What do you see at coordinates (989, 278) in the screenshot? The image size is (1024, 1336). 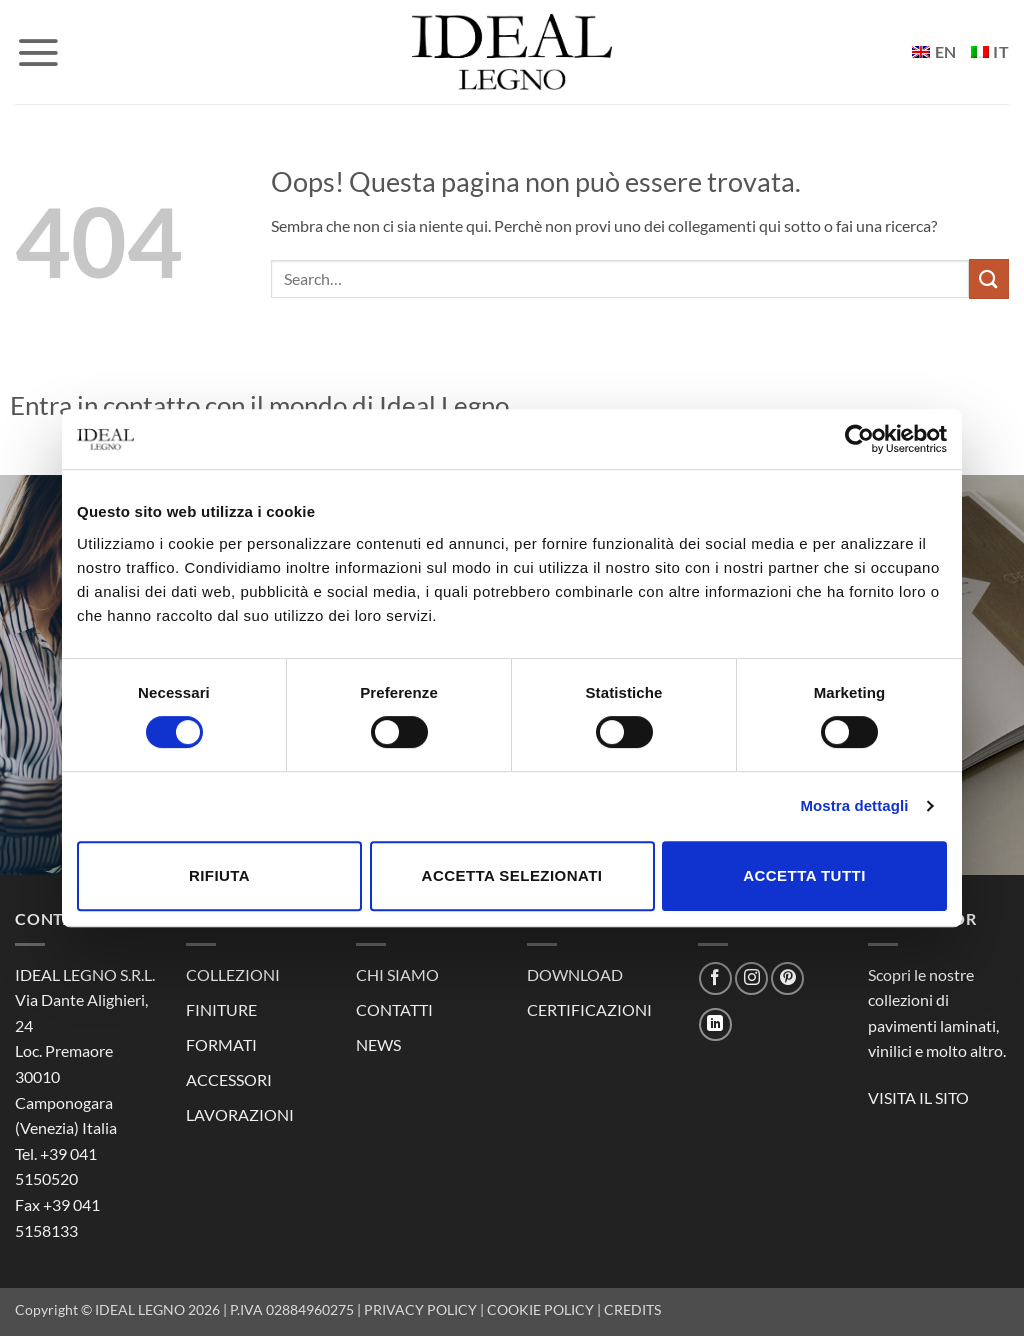 I see `[Invia]` at bounding box center [989, 278].